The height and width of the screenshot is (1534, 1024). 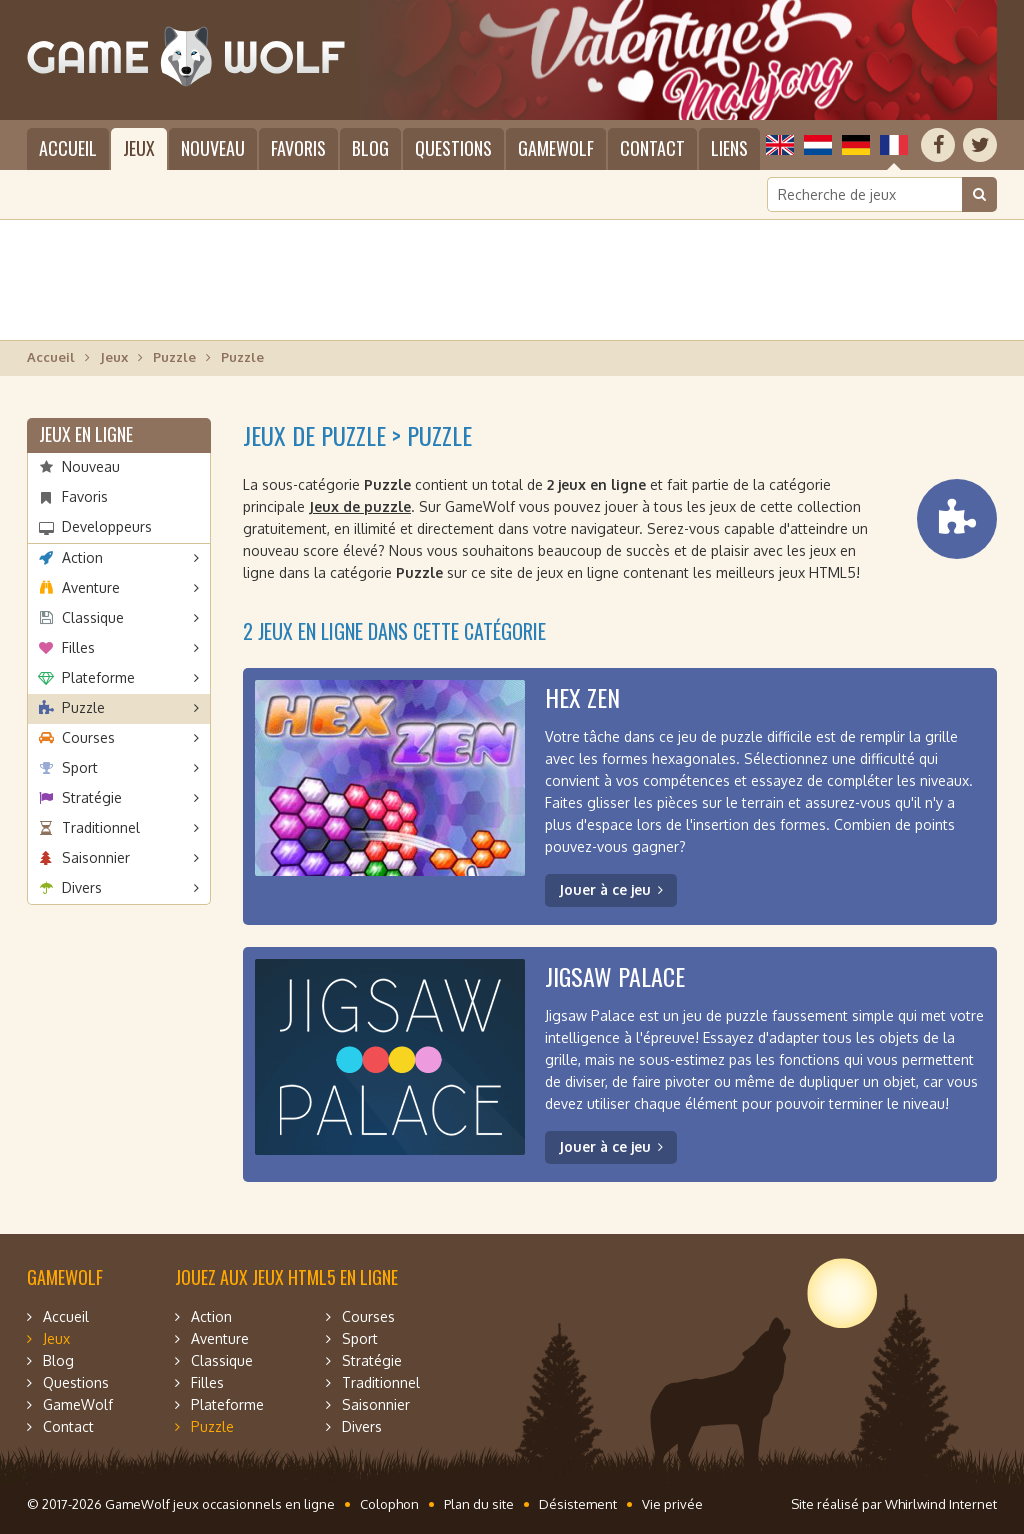 I want to click on Filles, so click(x=78, y=647).